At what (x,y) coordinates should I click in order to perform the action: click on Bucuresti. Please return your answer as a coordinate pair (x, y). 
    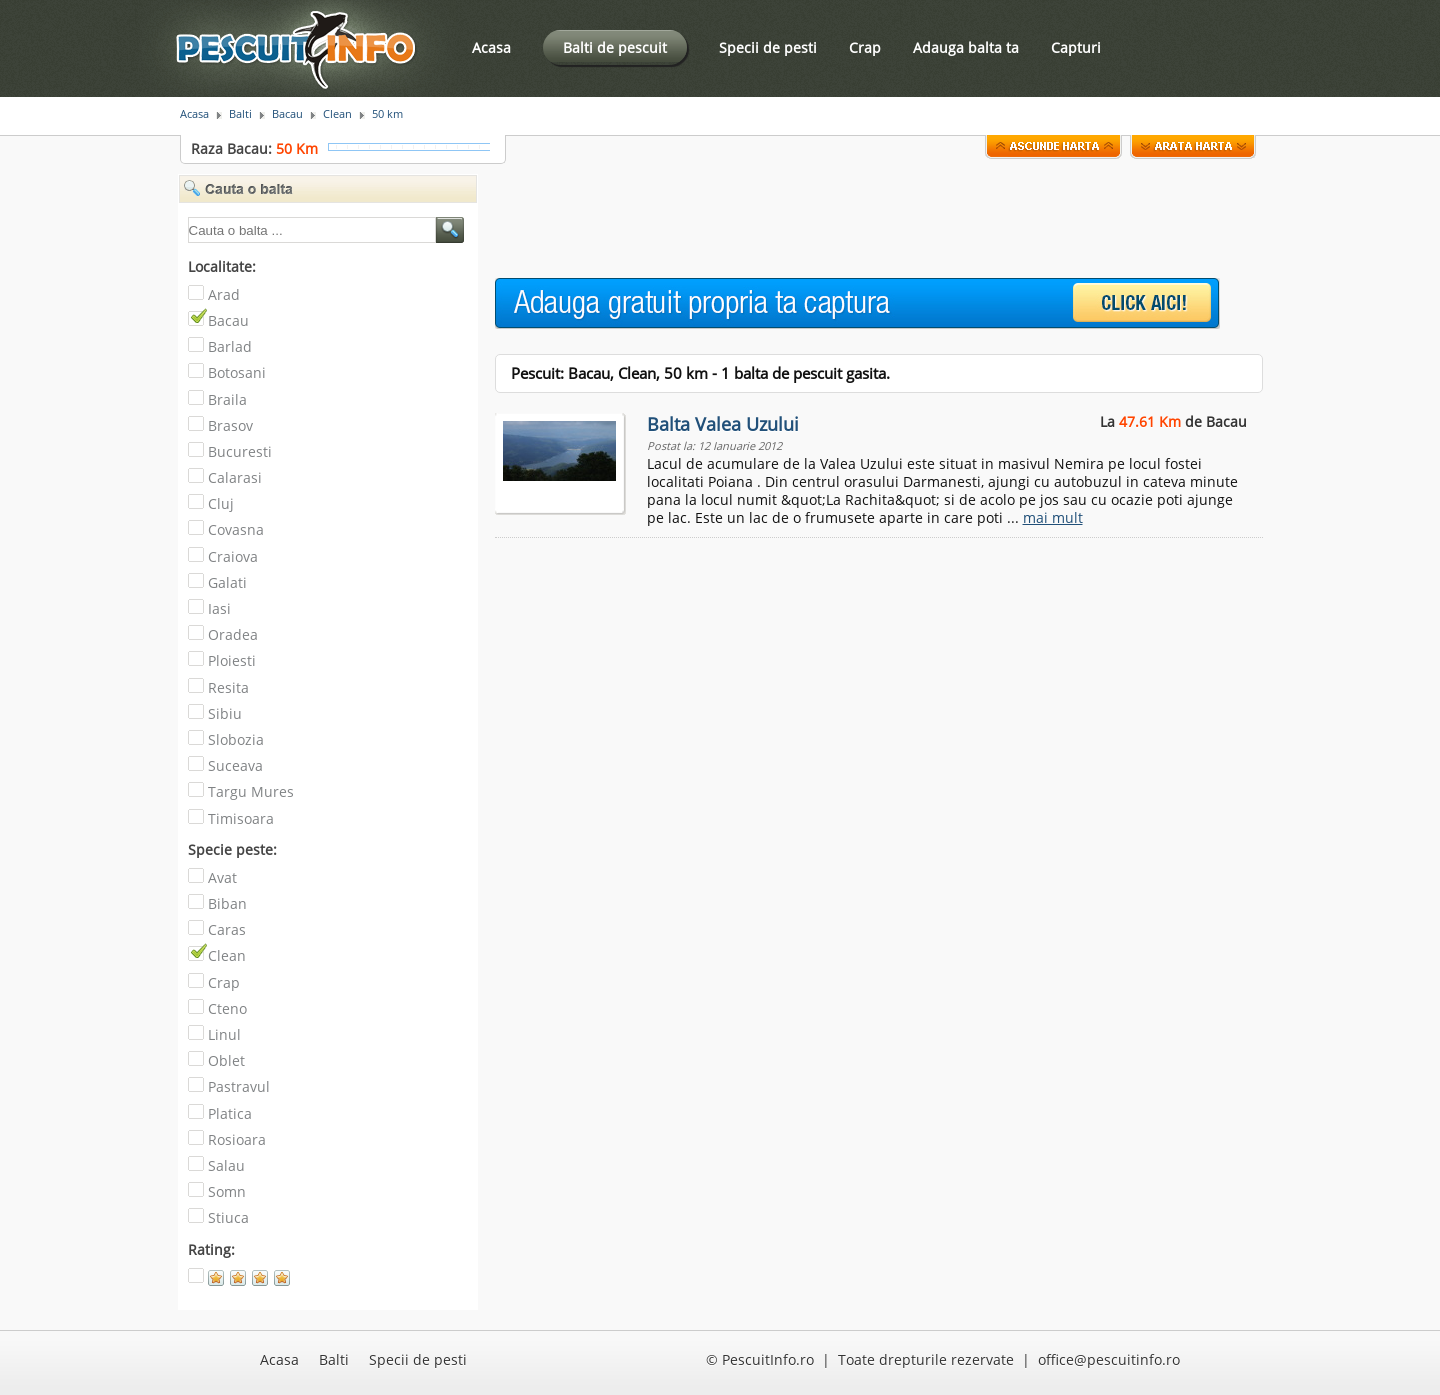
    Looking at the image, I should click on (240, 451).